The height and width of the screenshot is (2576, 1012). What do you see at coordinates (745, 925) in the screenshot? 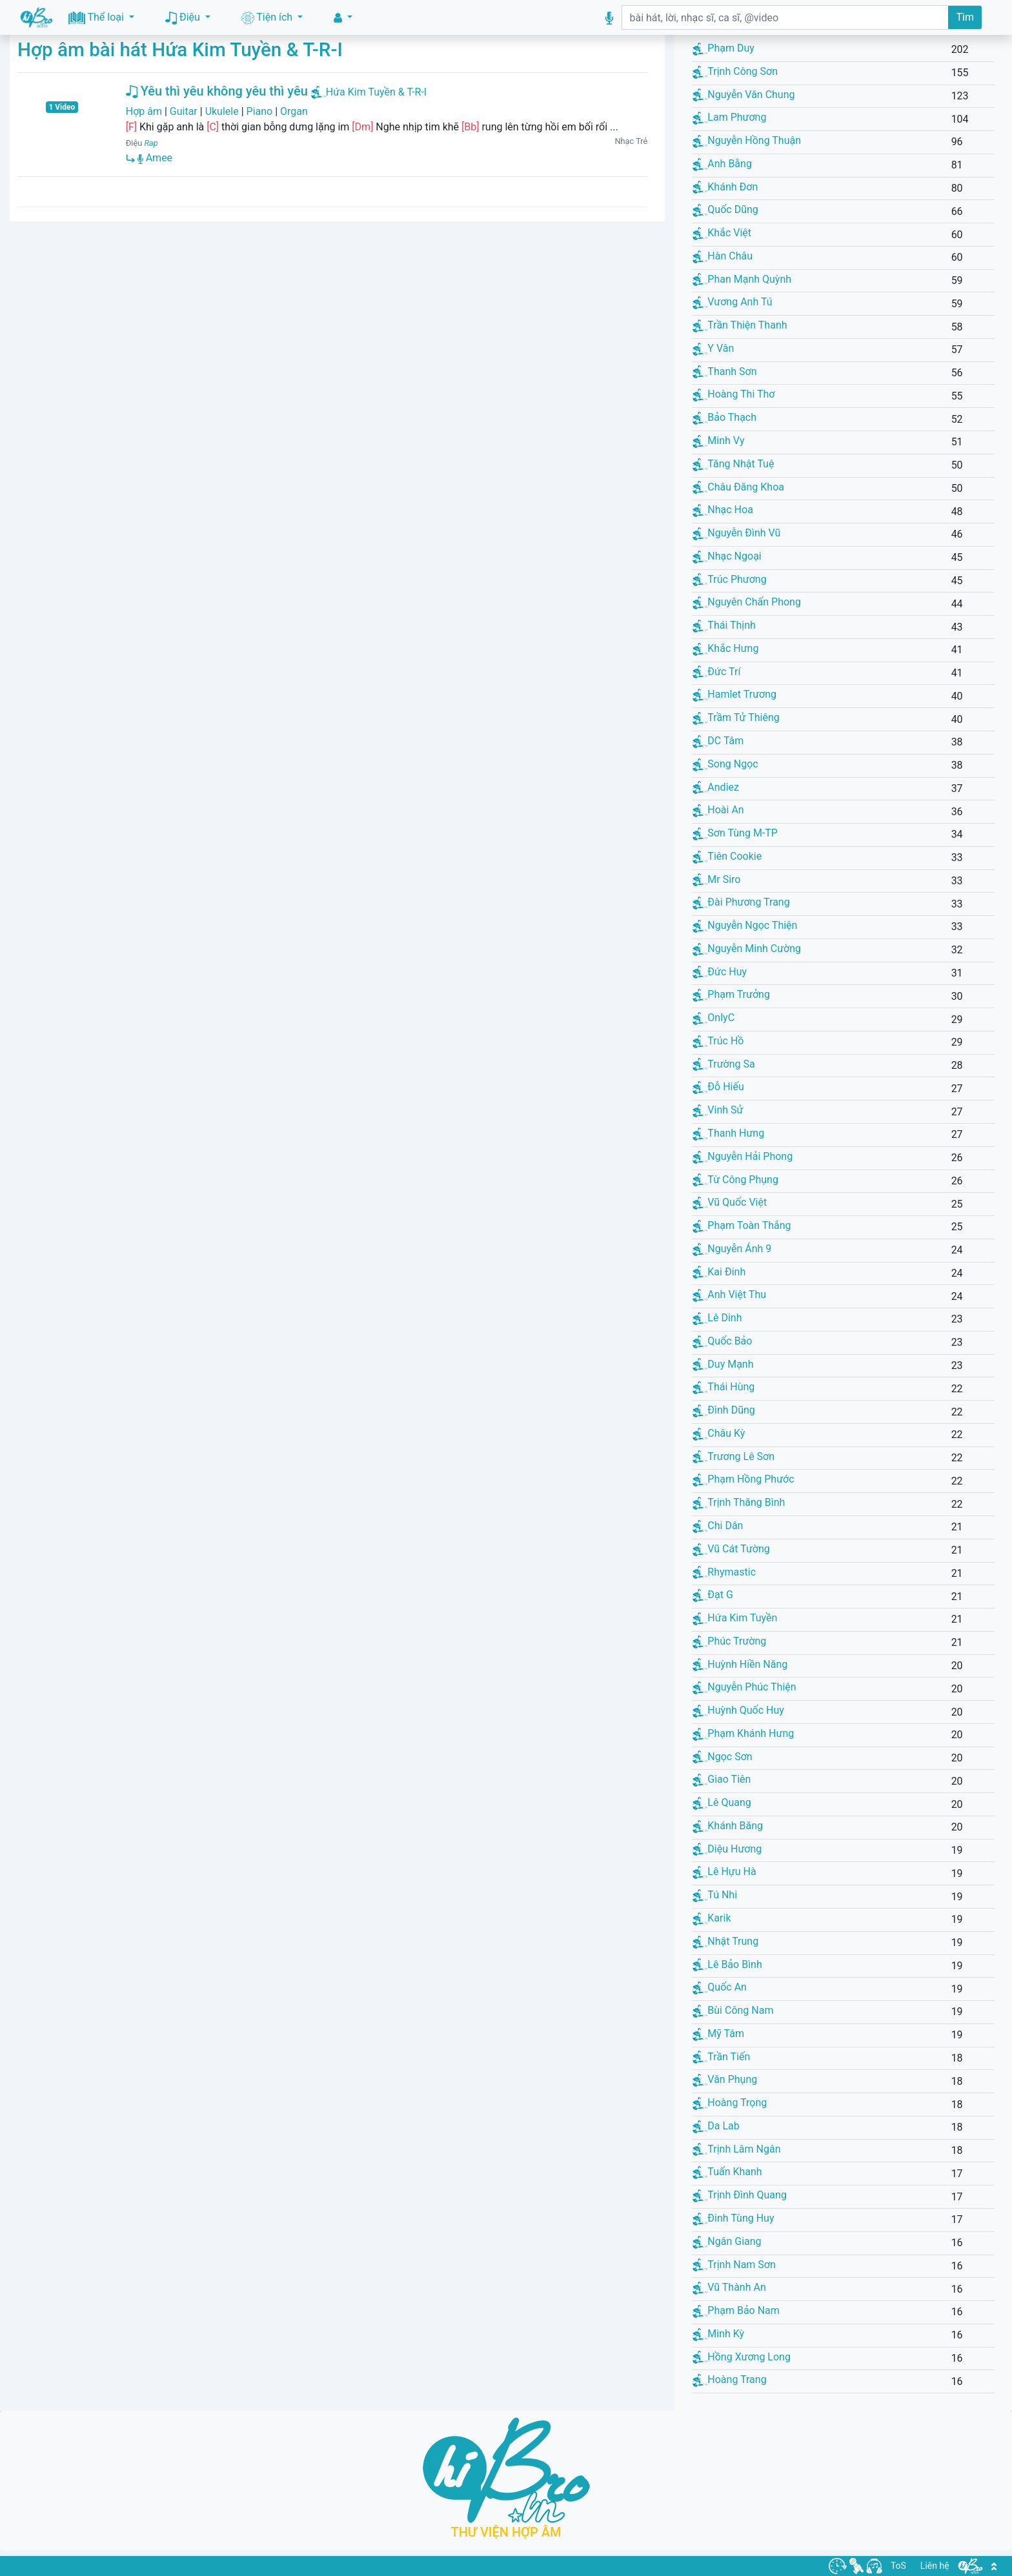
I see `Nguyễn Ngọc Thiện` at bounding box center [745, 925].